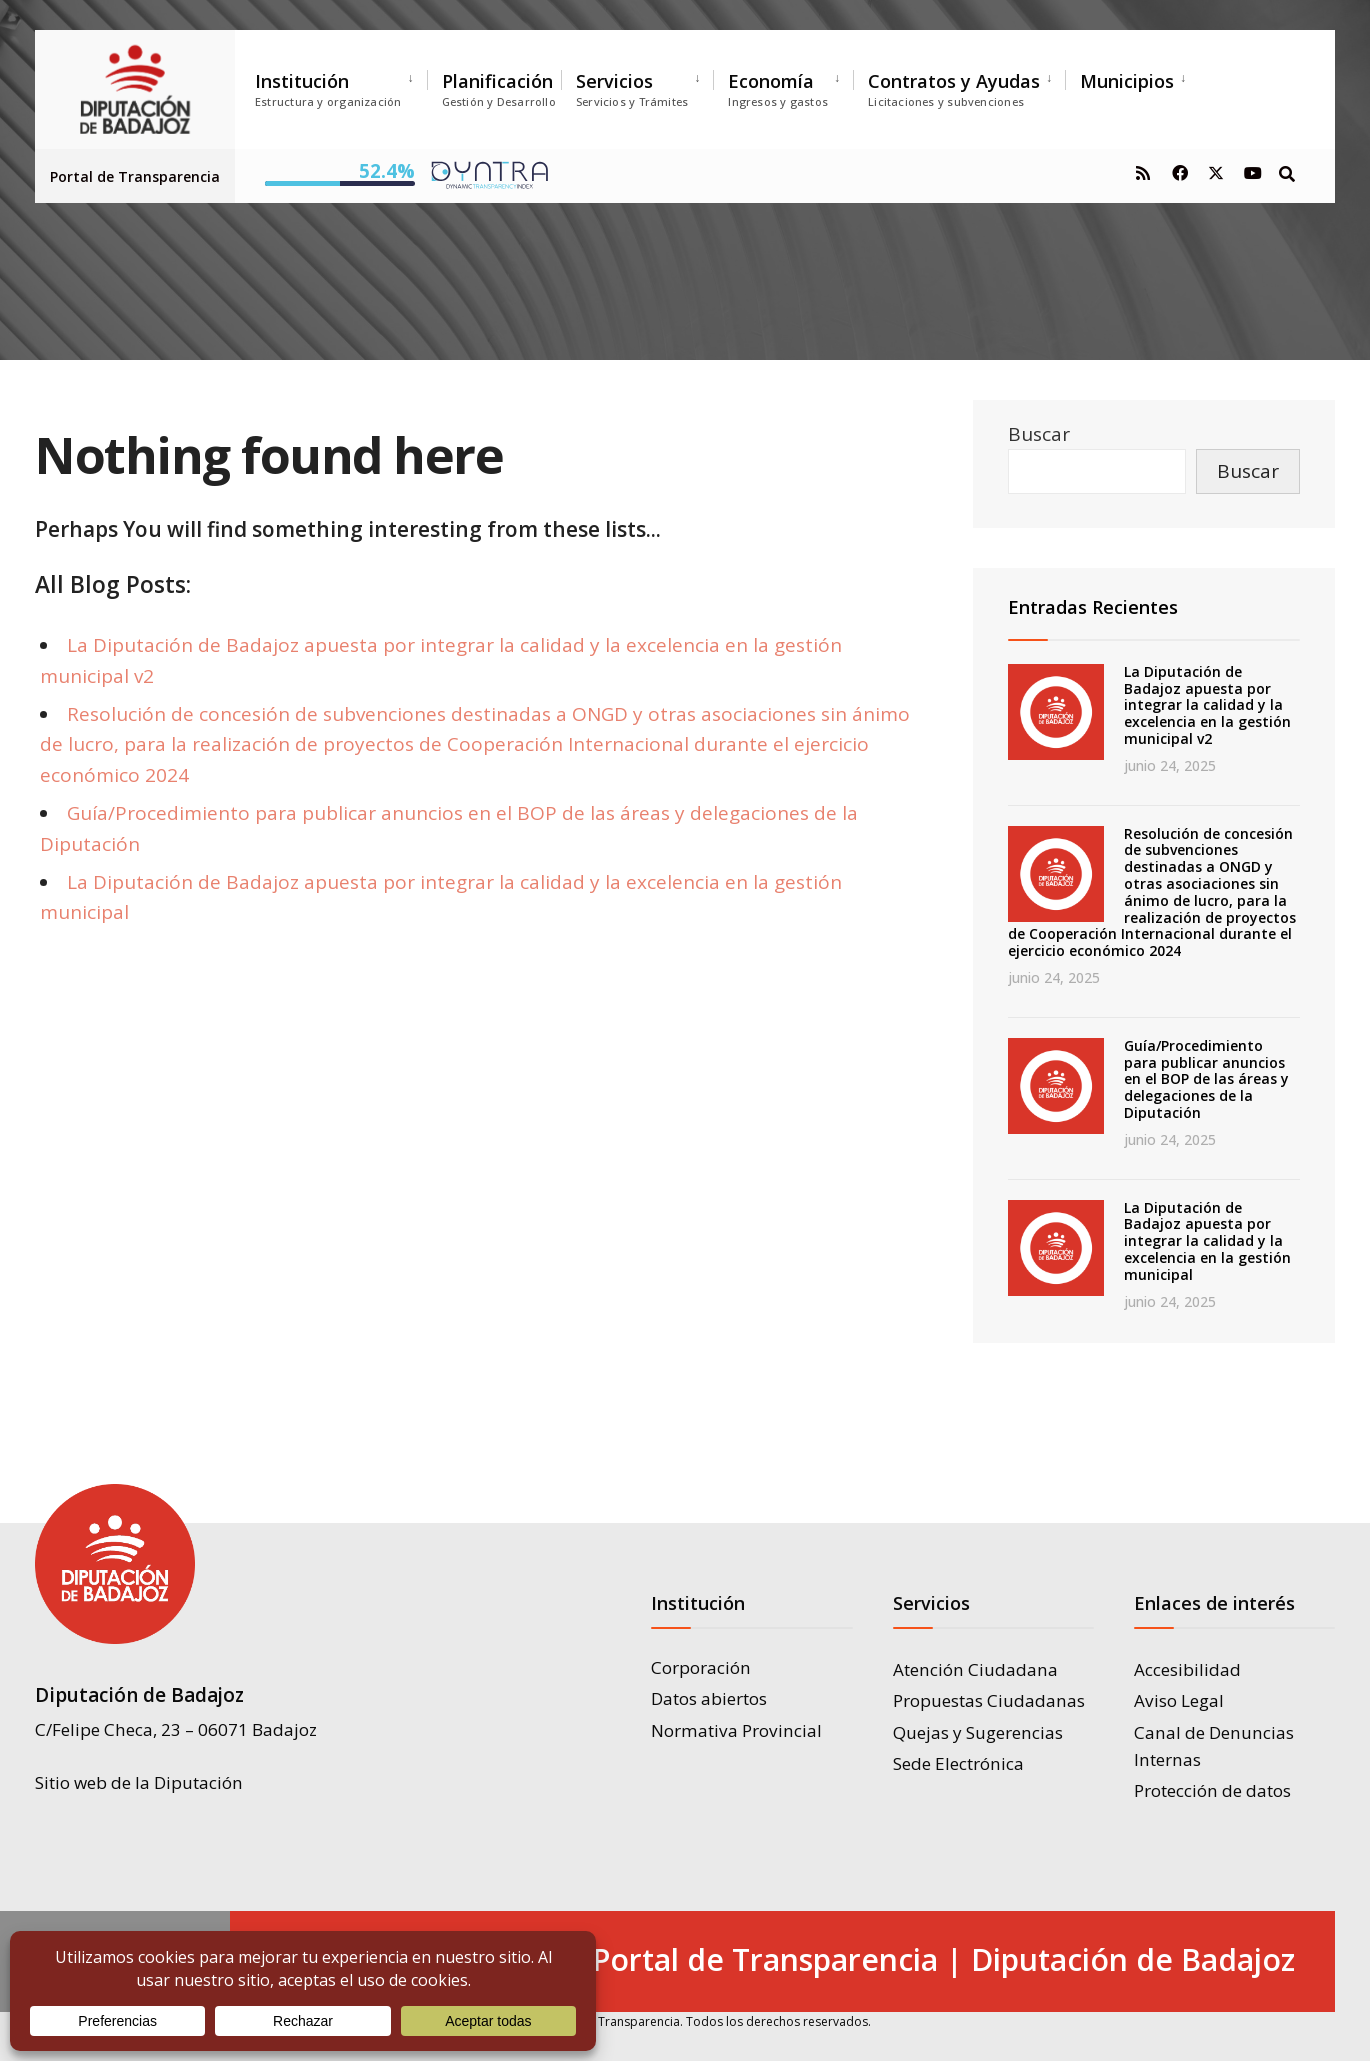  I want to click on Economía, so click(778, 89).